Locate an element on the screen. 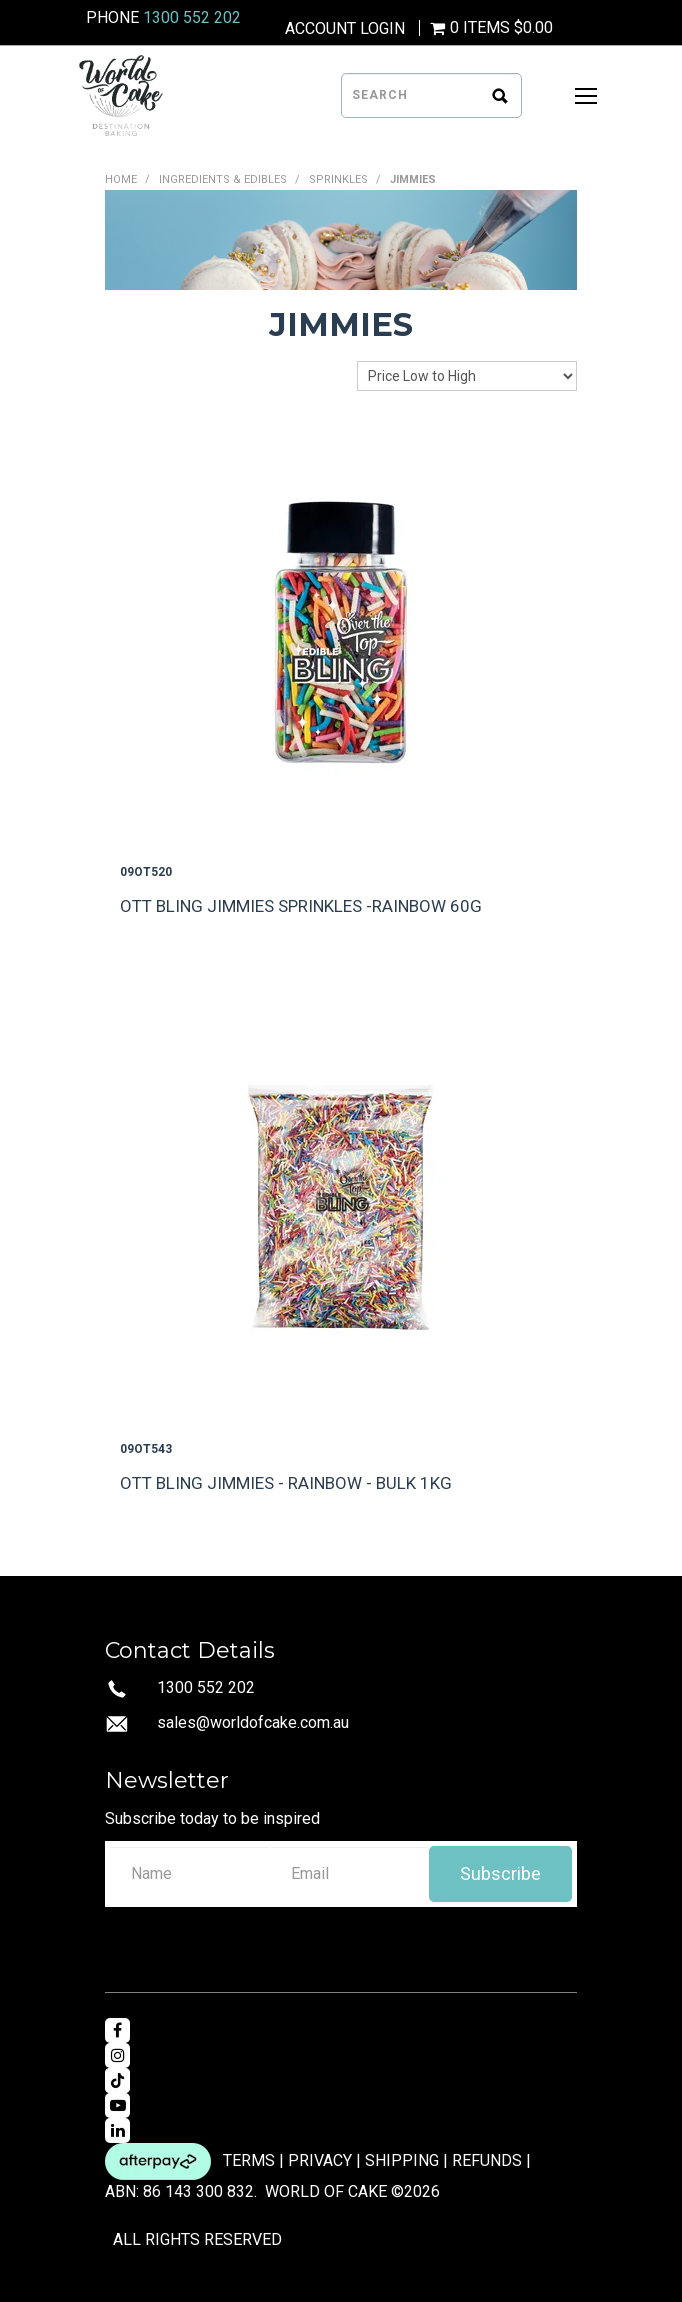  09OT543 is located at coordinates (146, 1449).